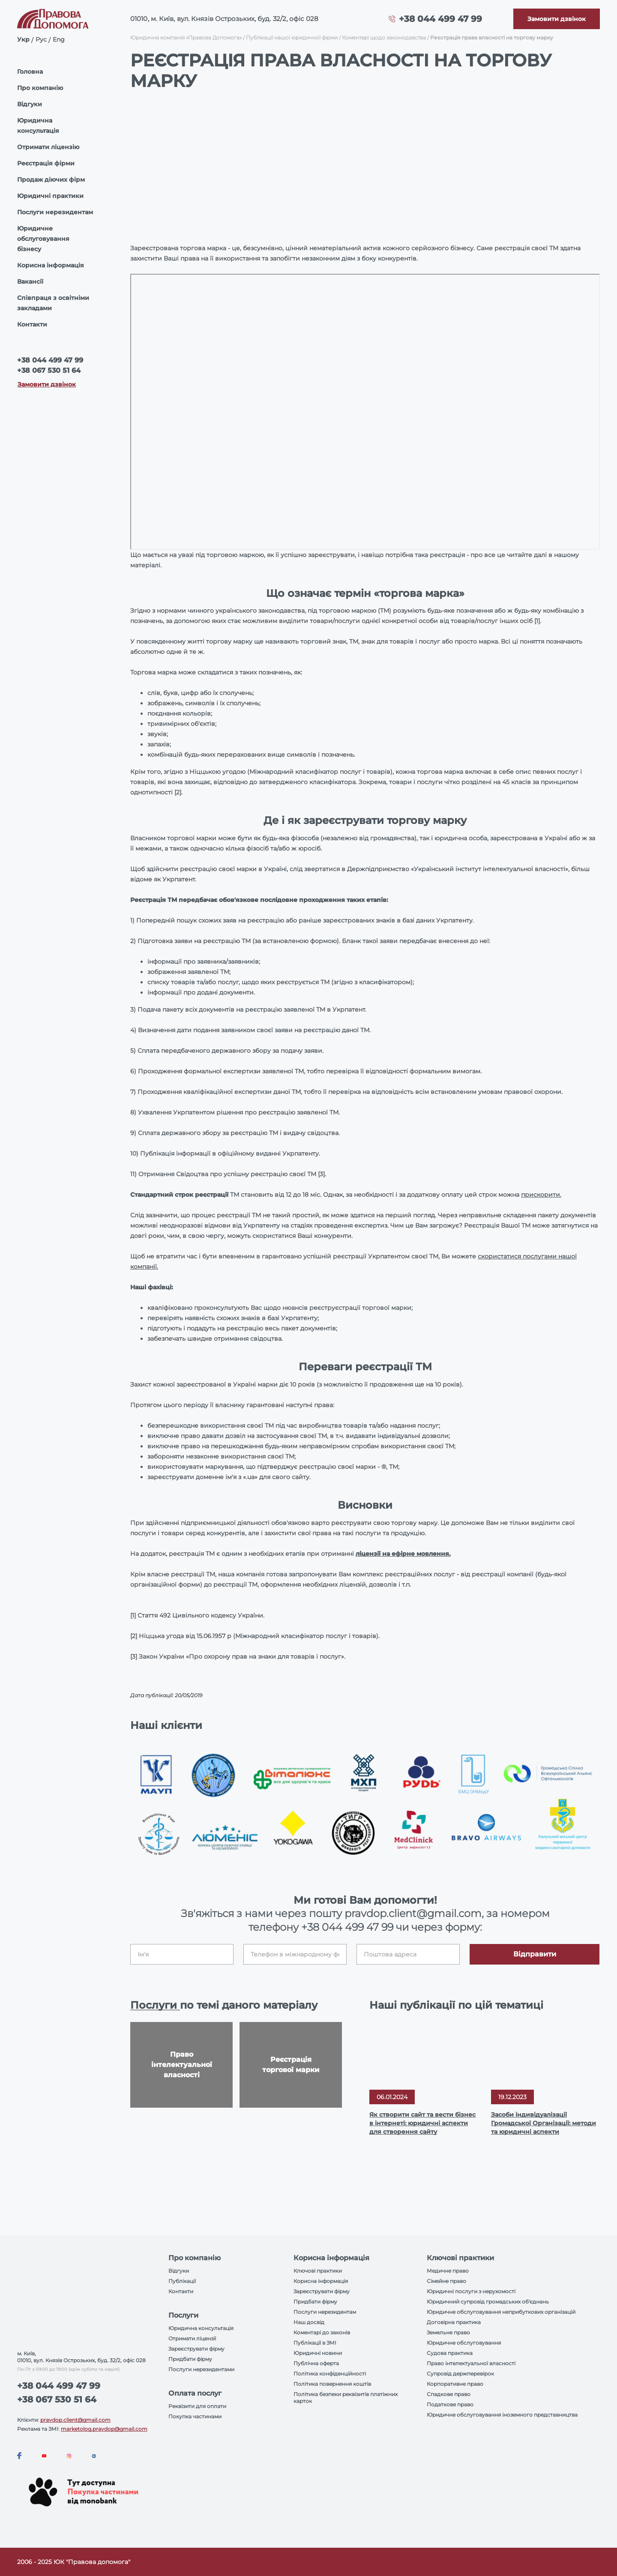  I want to click on Юридичне обслуговування іноземного представництва, so click(502, 2414).